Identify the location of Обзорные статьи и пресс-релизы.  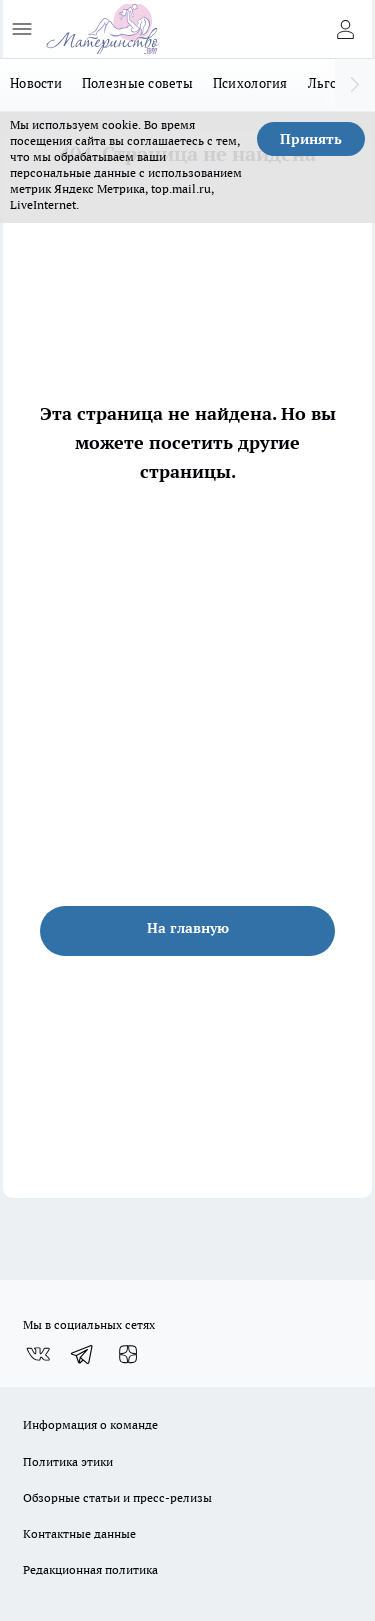
(117, 1497).